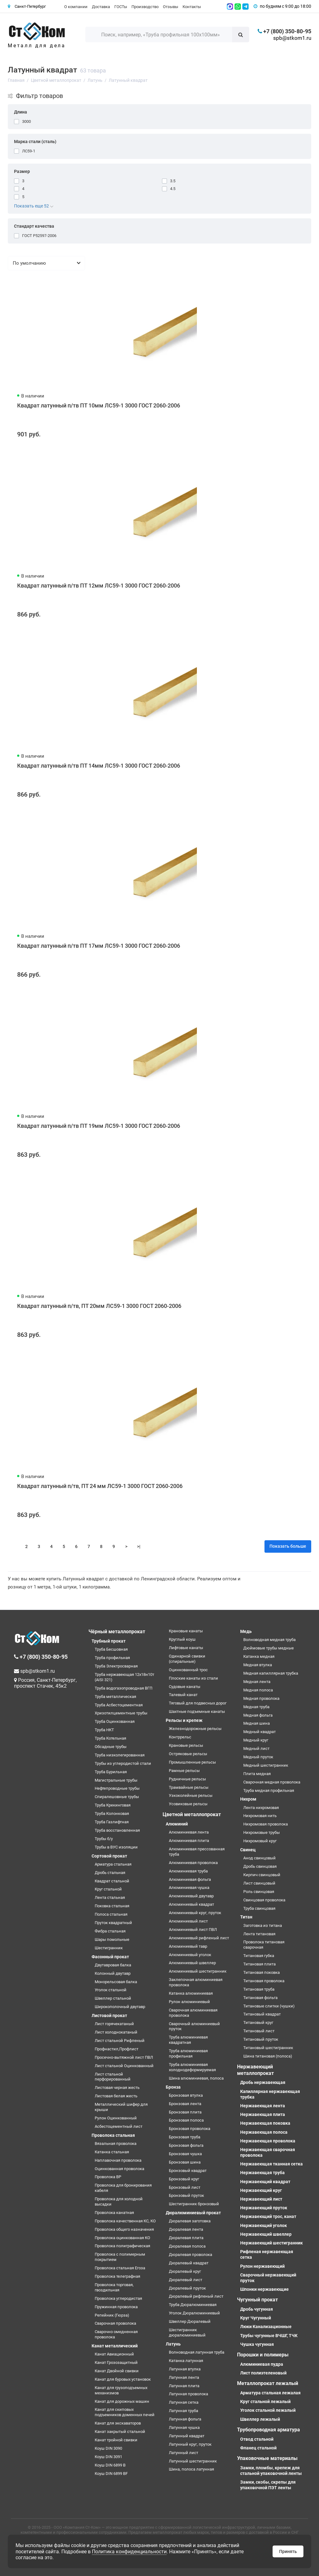  What do you see at coordinates (191, 1993) in the screenshot?
I see `Катанка алюминиевая` at bounding box center [191, 1993].